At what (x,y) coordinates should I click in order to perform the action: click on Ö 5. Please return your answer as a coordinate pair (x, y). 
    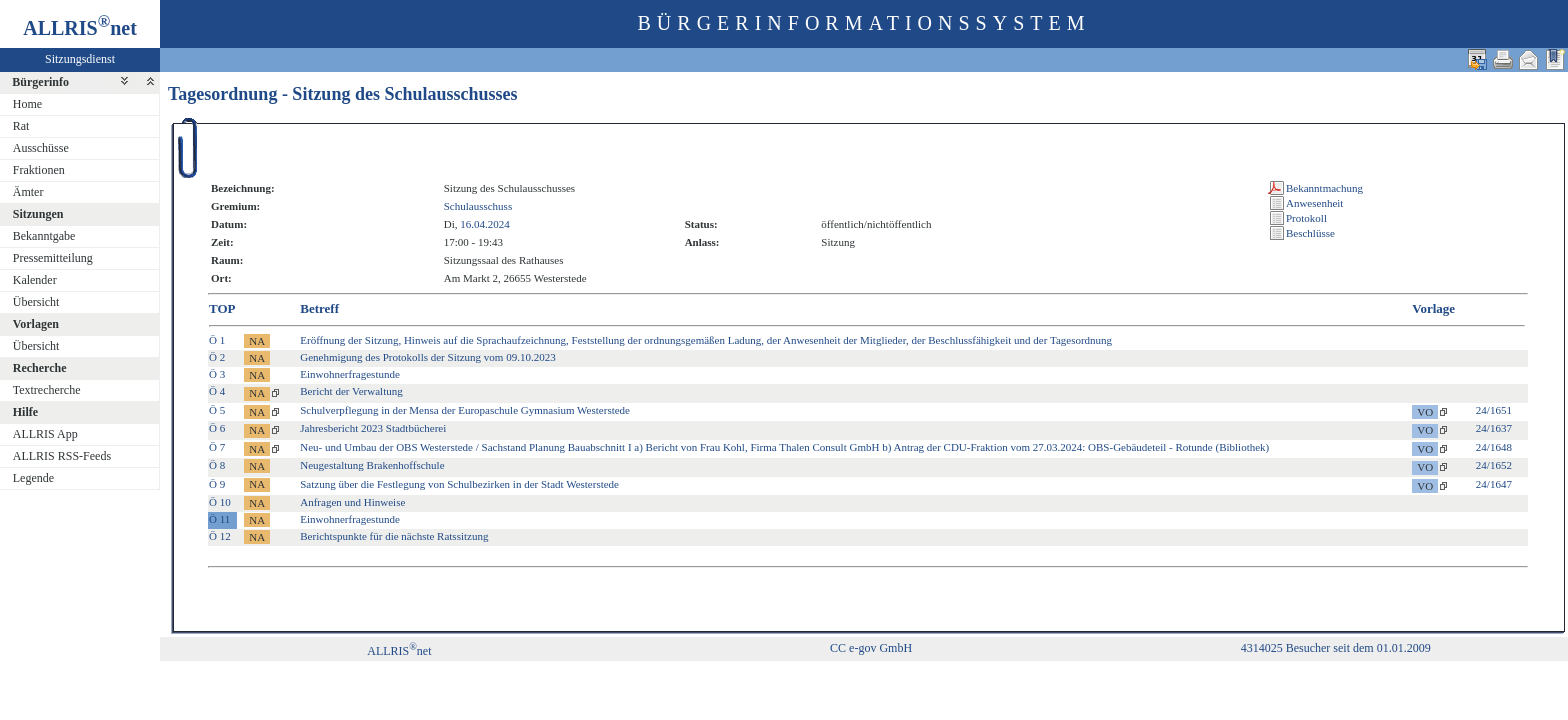
    Looking at the image, I should click on (217, 410).